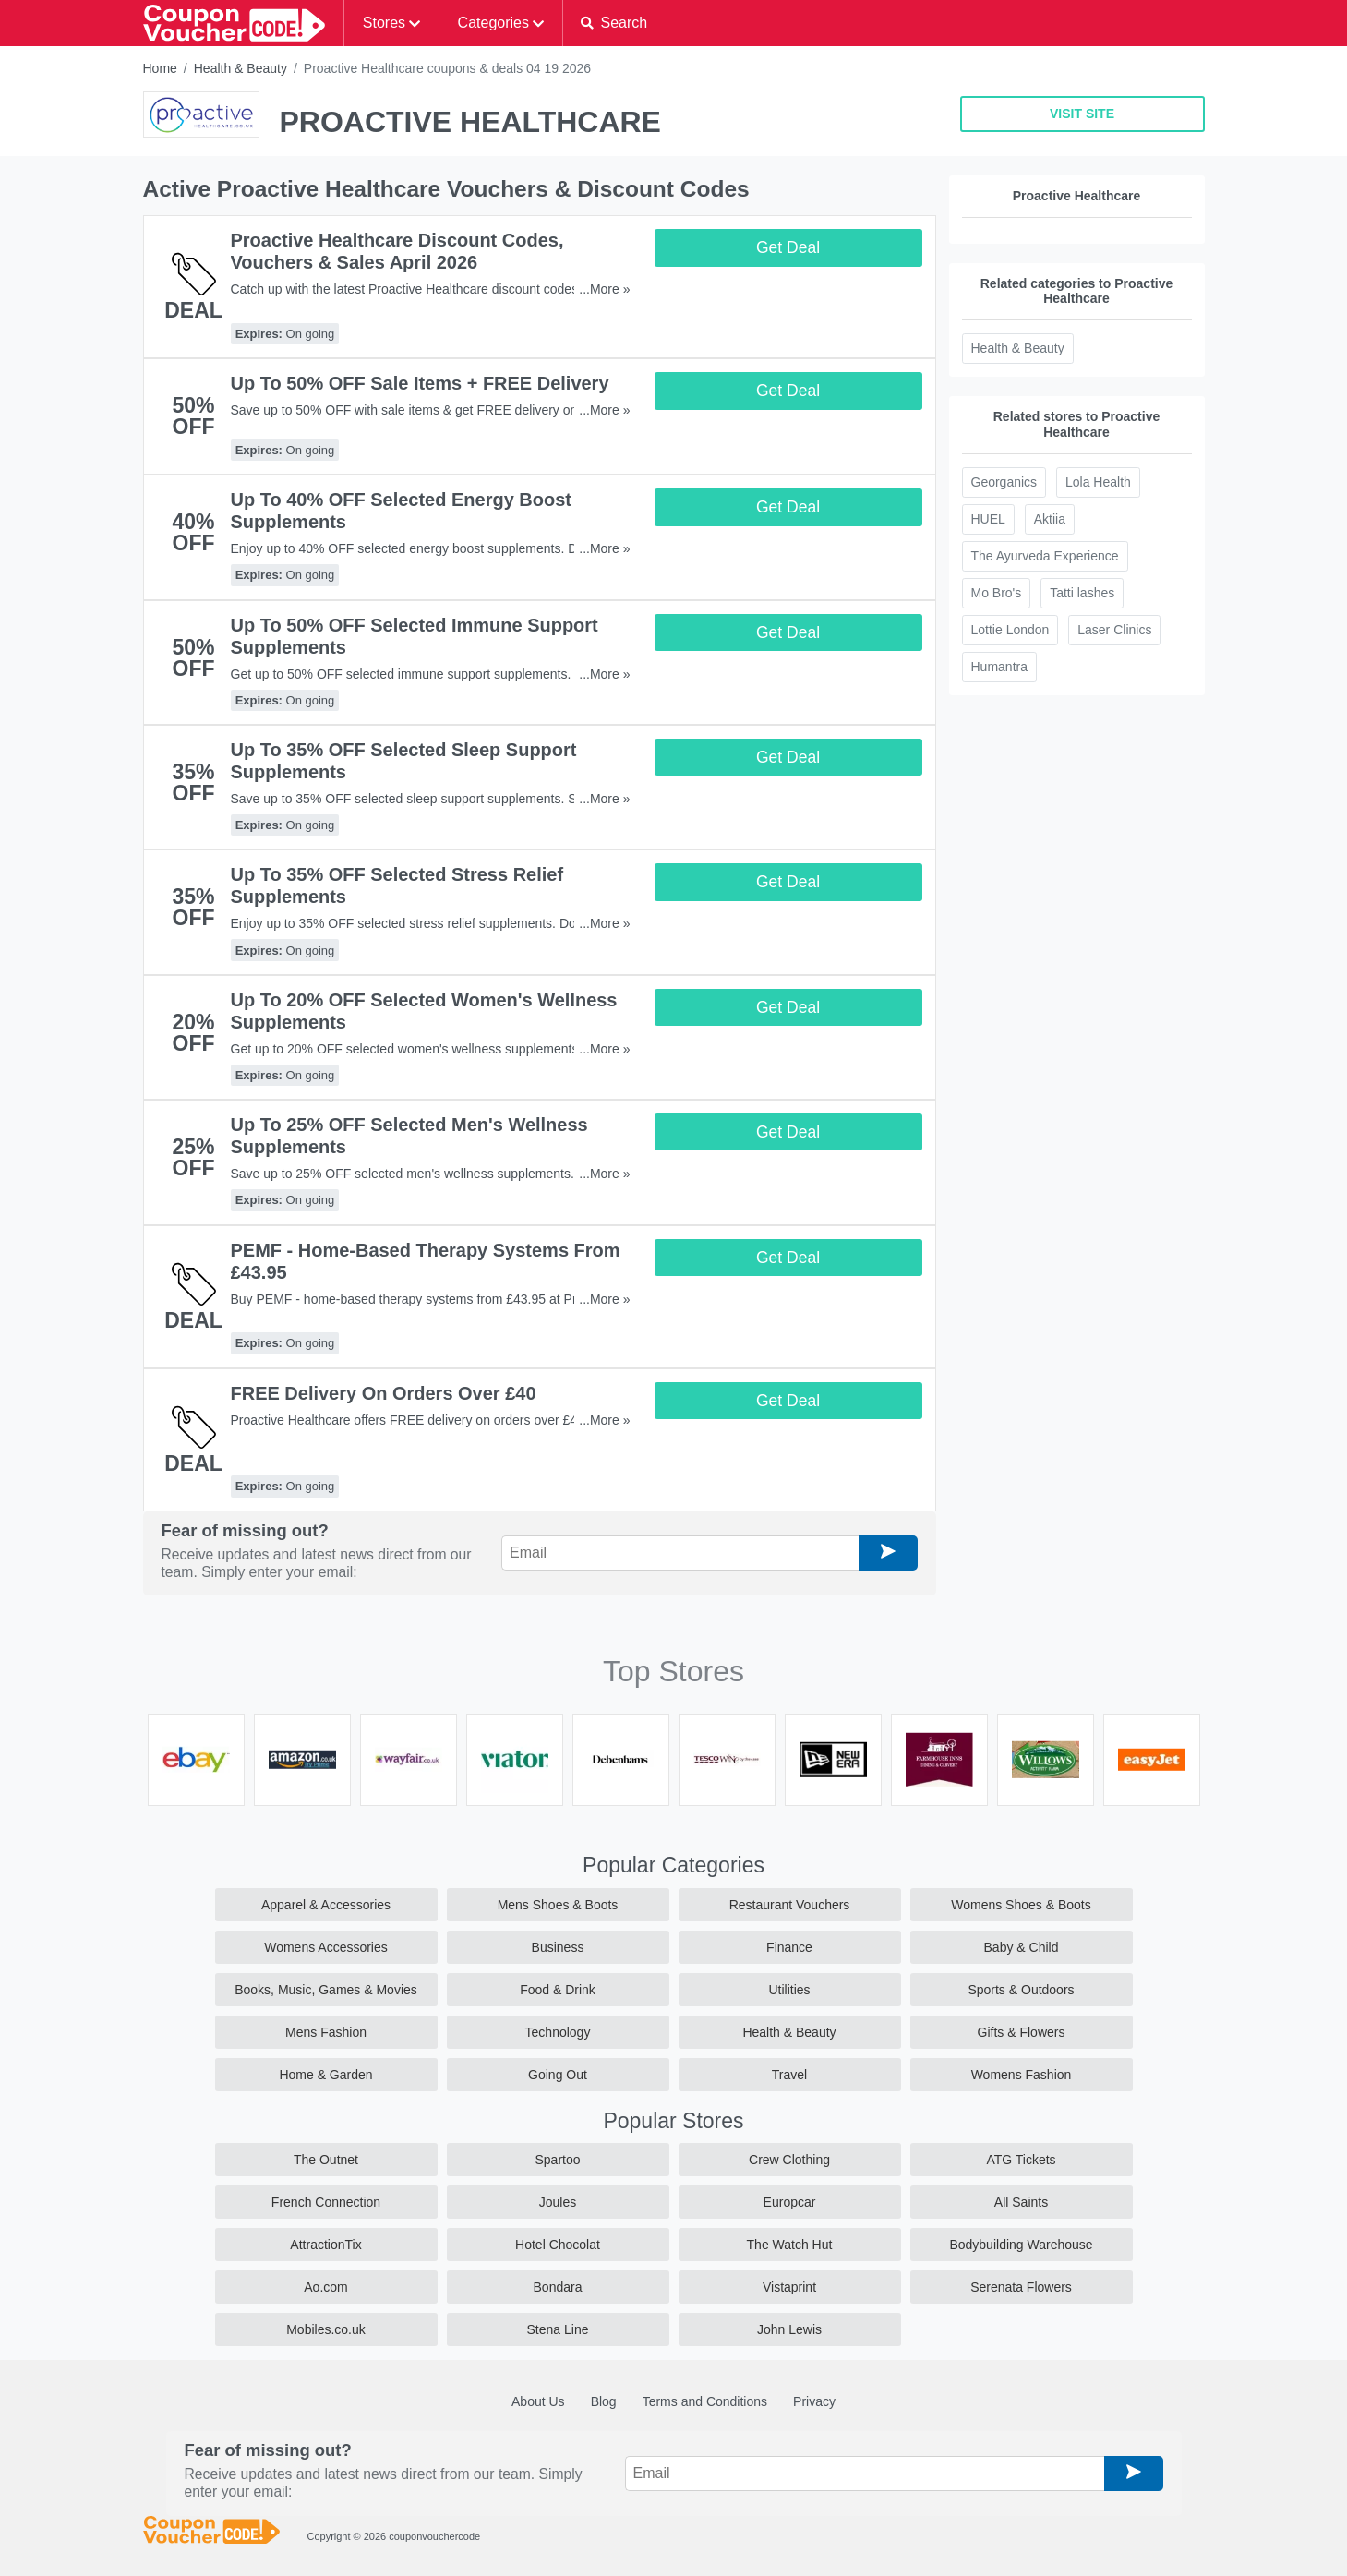 Image resolution: width=1347 pixels, height=2576 pixels. Describe the element at coordinates (789, 2159) in the screenshot. I see `Crew Clothing` at that location.